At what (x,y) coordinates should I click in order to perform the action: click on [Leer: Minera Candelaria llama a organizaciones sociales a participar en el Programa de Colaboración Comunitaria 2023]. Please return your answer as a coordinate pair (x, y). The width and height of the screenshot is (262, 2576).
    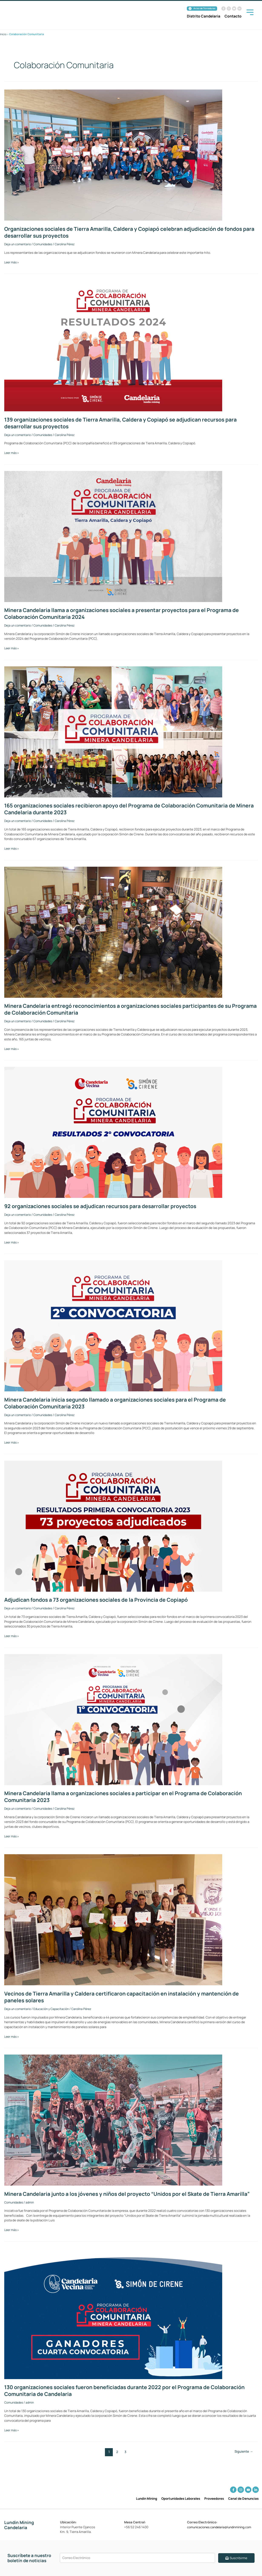
    Looking at the image, I should click on (113, 1719).